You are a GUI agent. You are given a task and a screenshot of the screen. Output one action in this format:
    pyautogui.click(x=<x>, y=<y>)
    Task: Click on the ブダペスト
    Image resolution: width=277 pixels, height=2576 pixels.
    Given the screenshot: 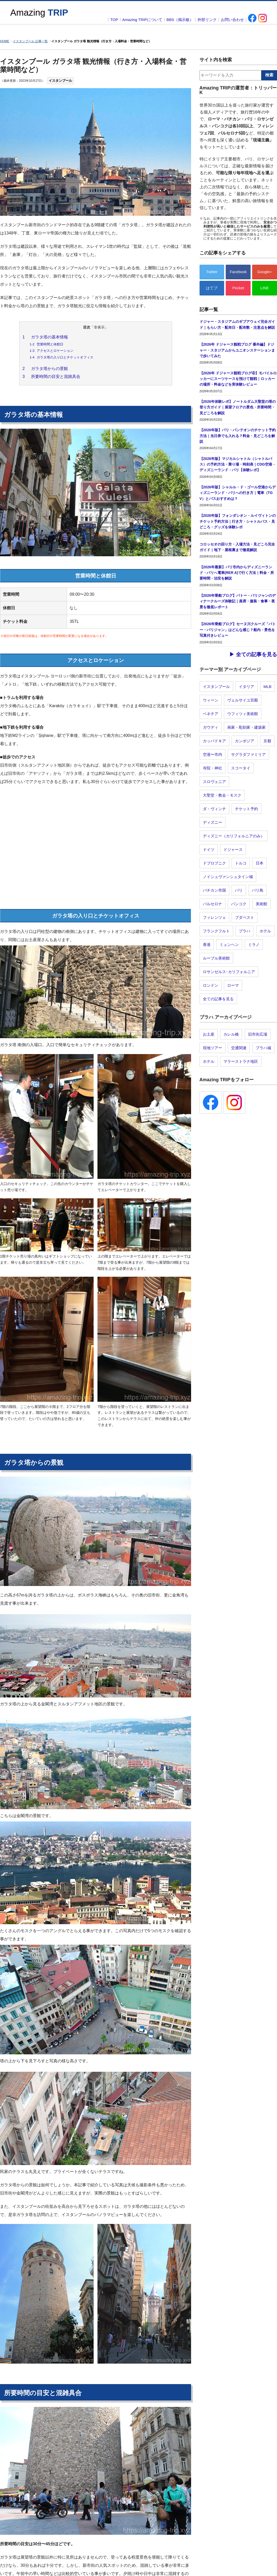 What is the action you would take?
    pyautogui.click(x=244, y=917)
    